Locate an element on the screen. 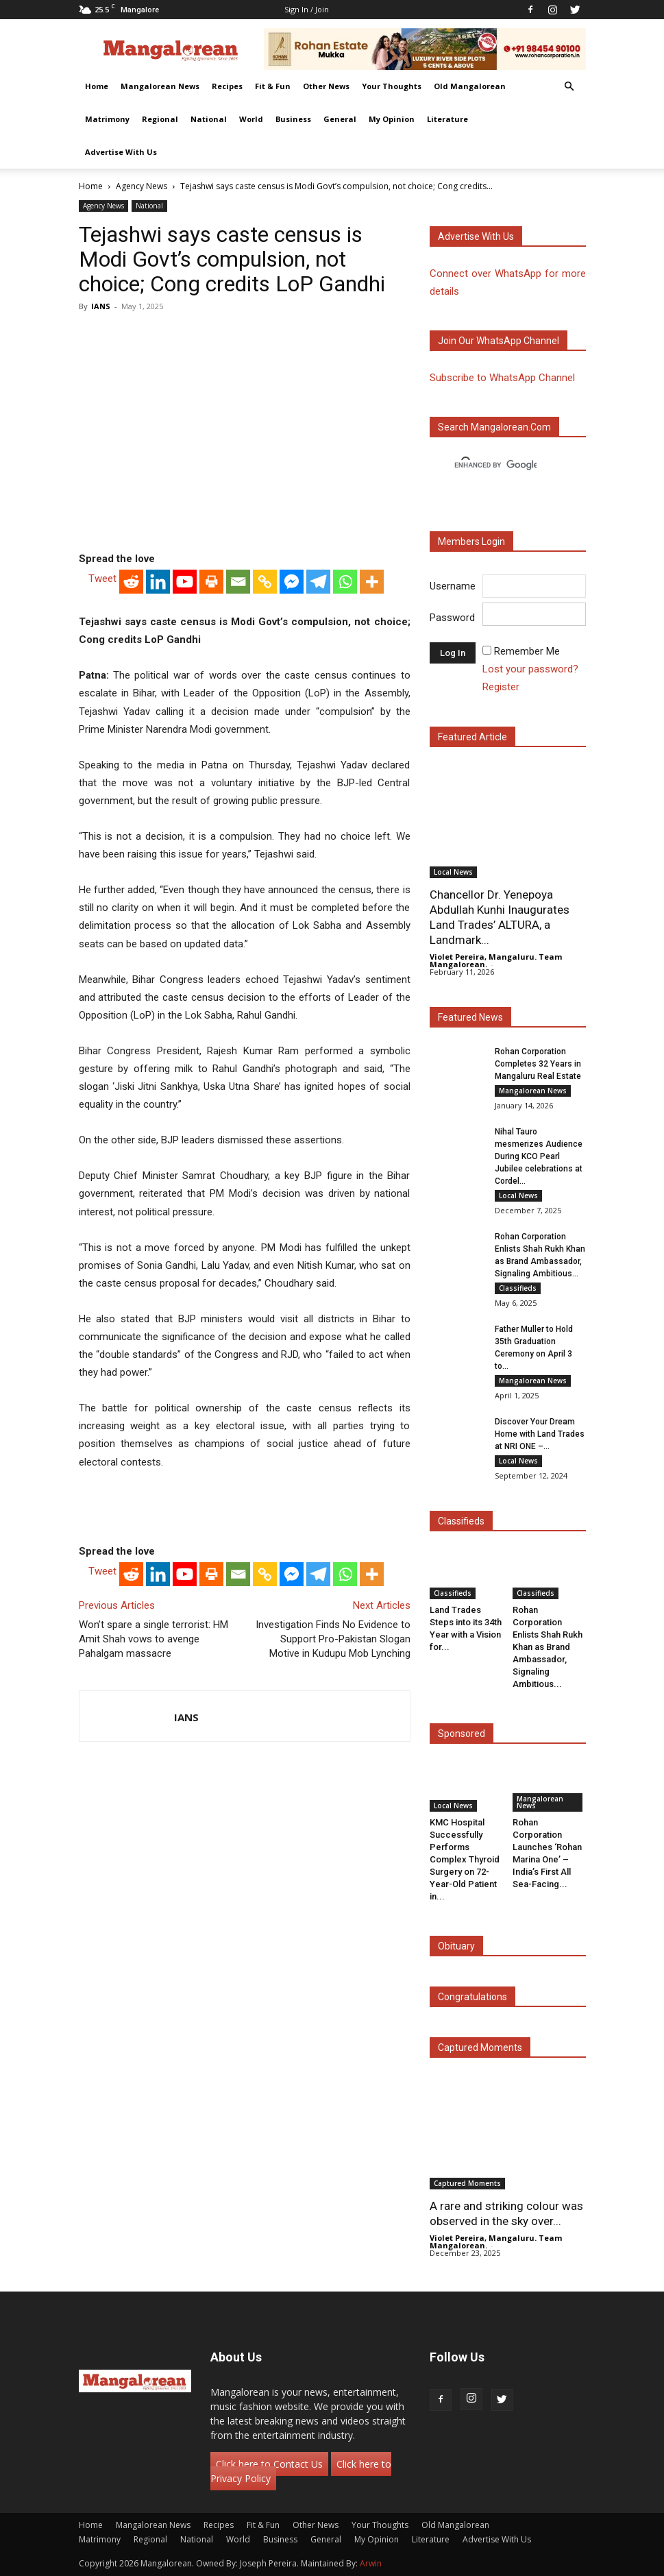 This screenshot has height=2576, width=664. Violet Pereira, Mangaluru. Team Mangalorean. is located at coordinates (496, 960).